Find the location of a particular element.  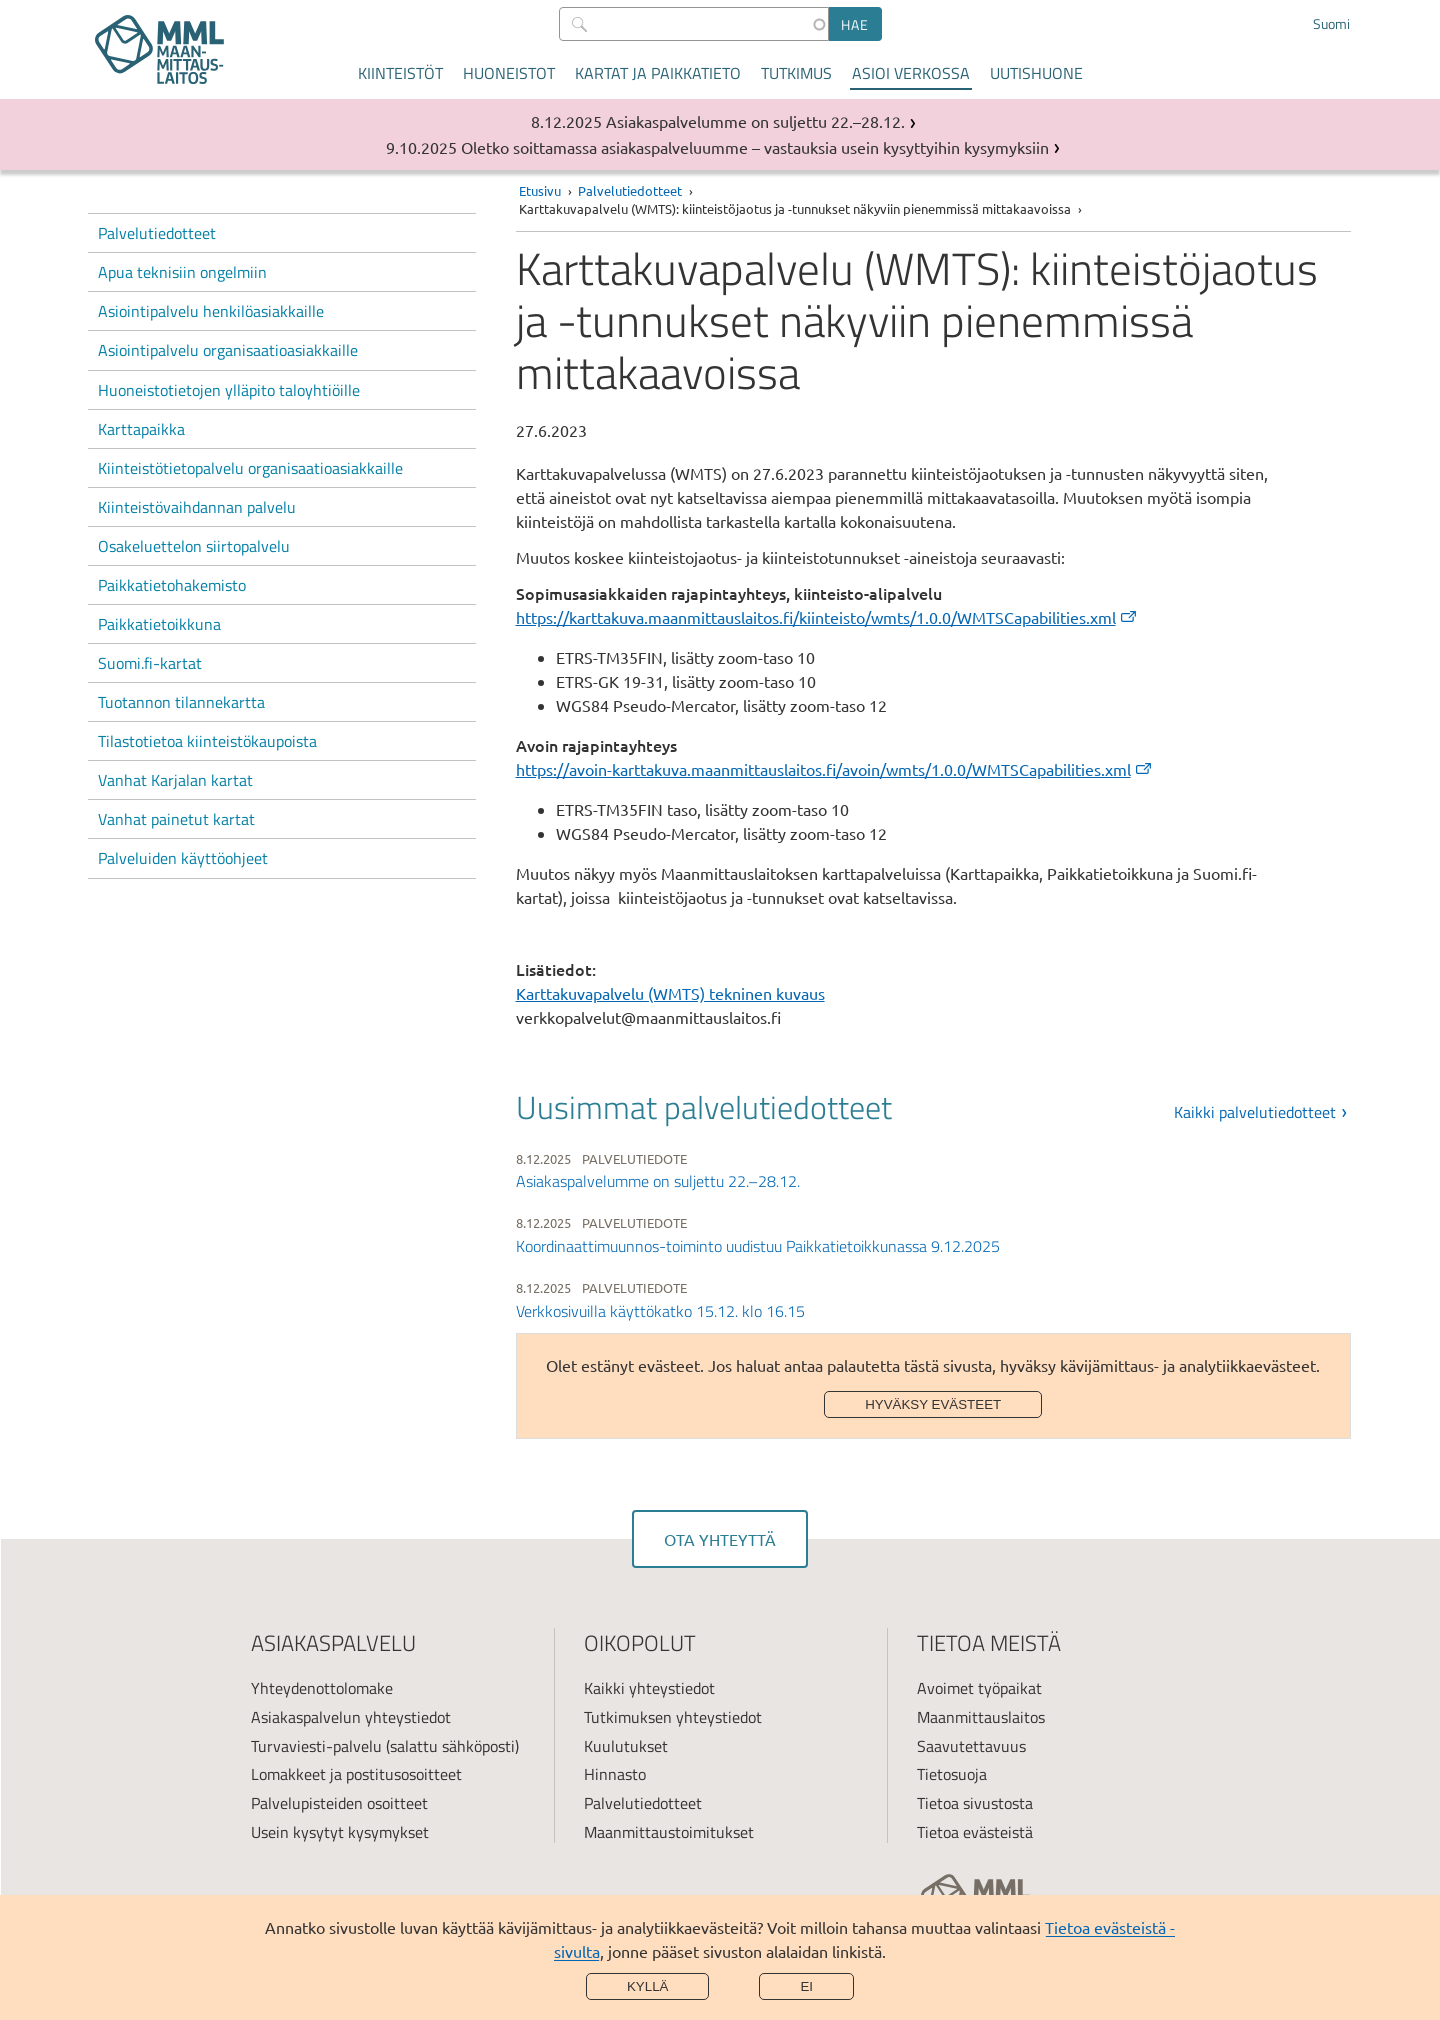

Kiinteistöt is located at coordinates (400, 73).